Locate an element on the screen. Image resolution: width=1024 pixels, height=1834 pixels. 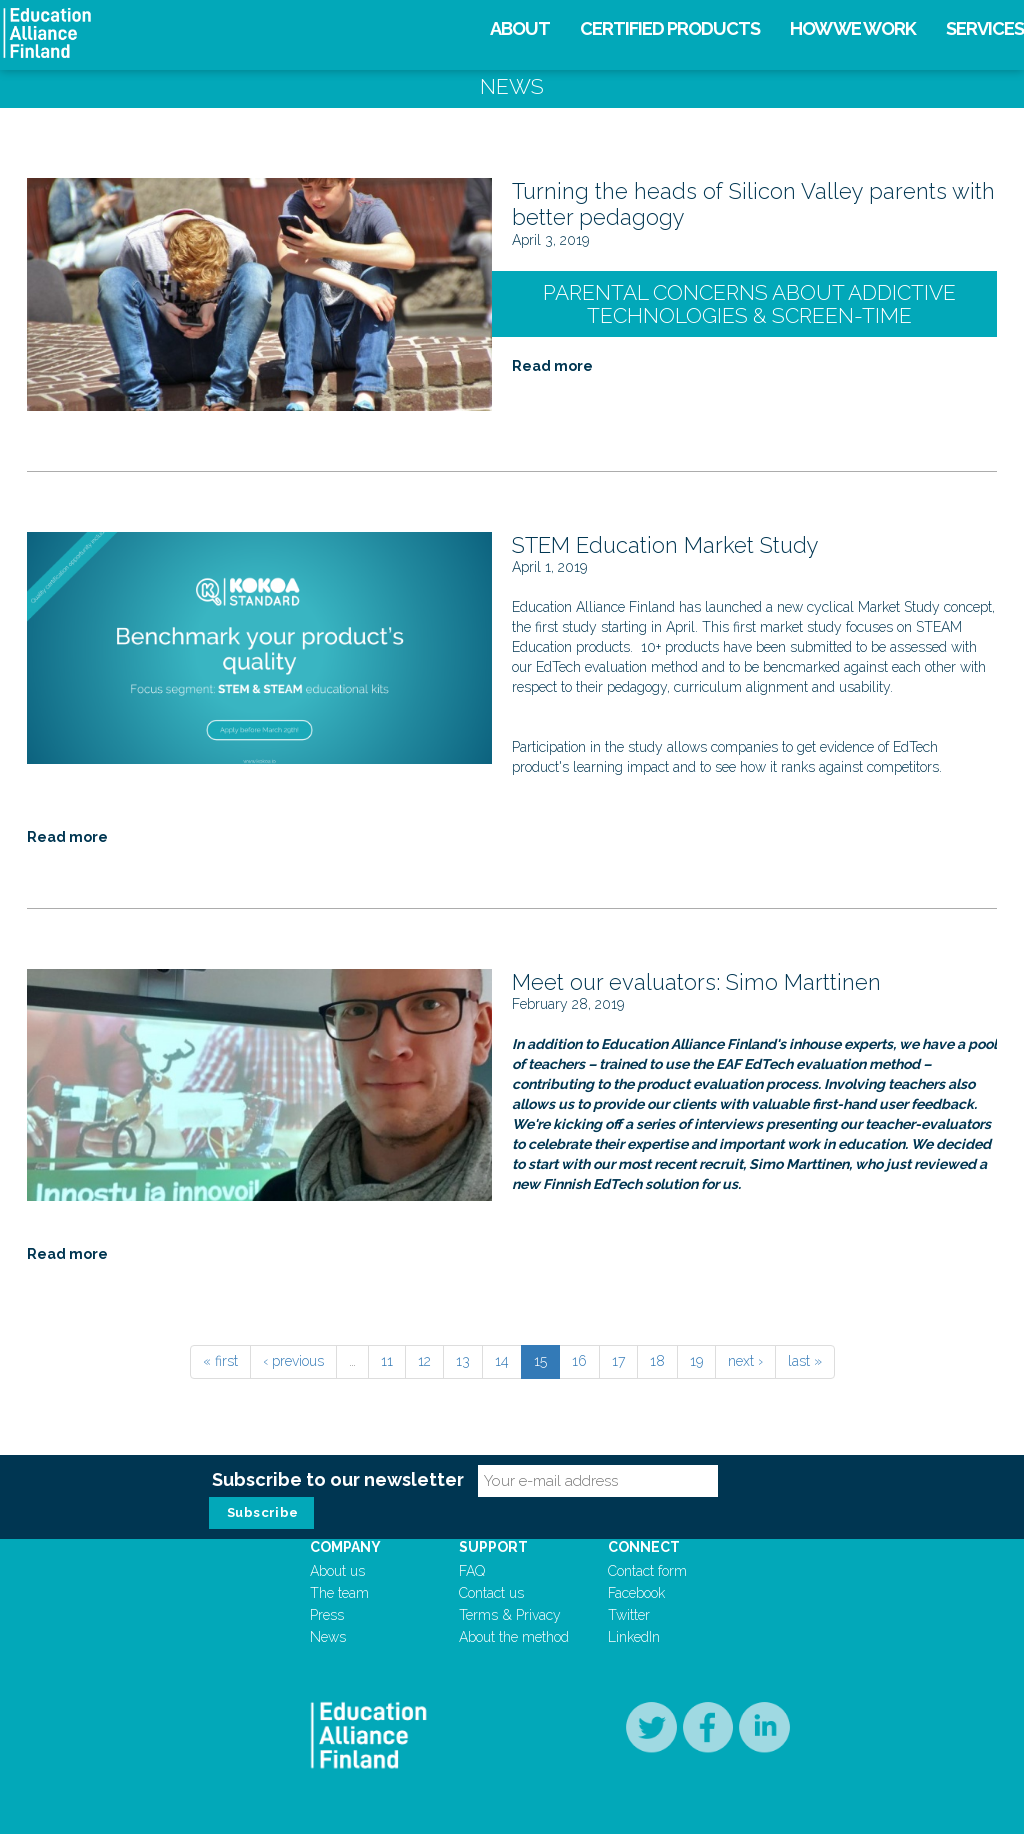
17 is located at coordinates (618, 1361).